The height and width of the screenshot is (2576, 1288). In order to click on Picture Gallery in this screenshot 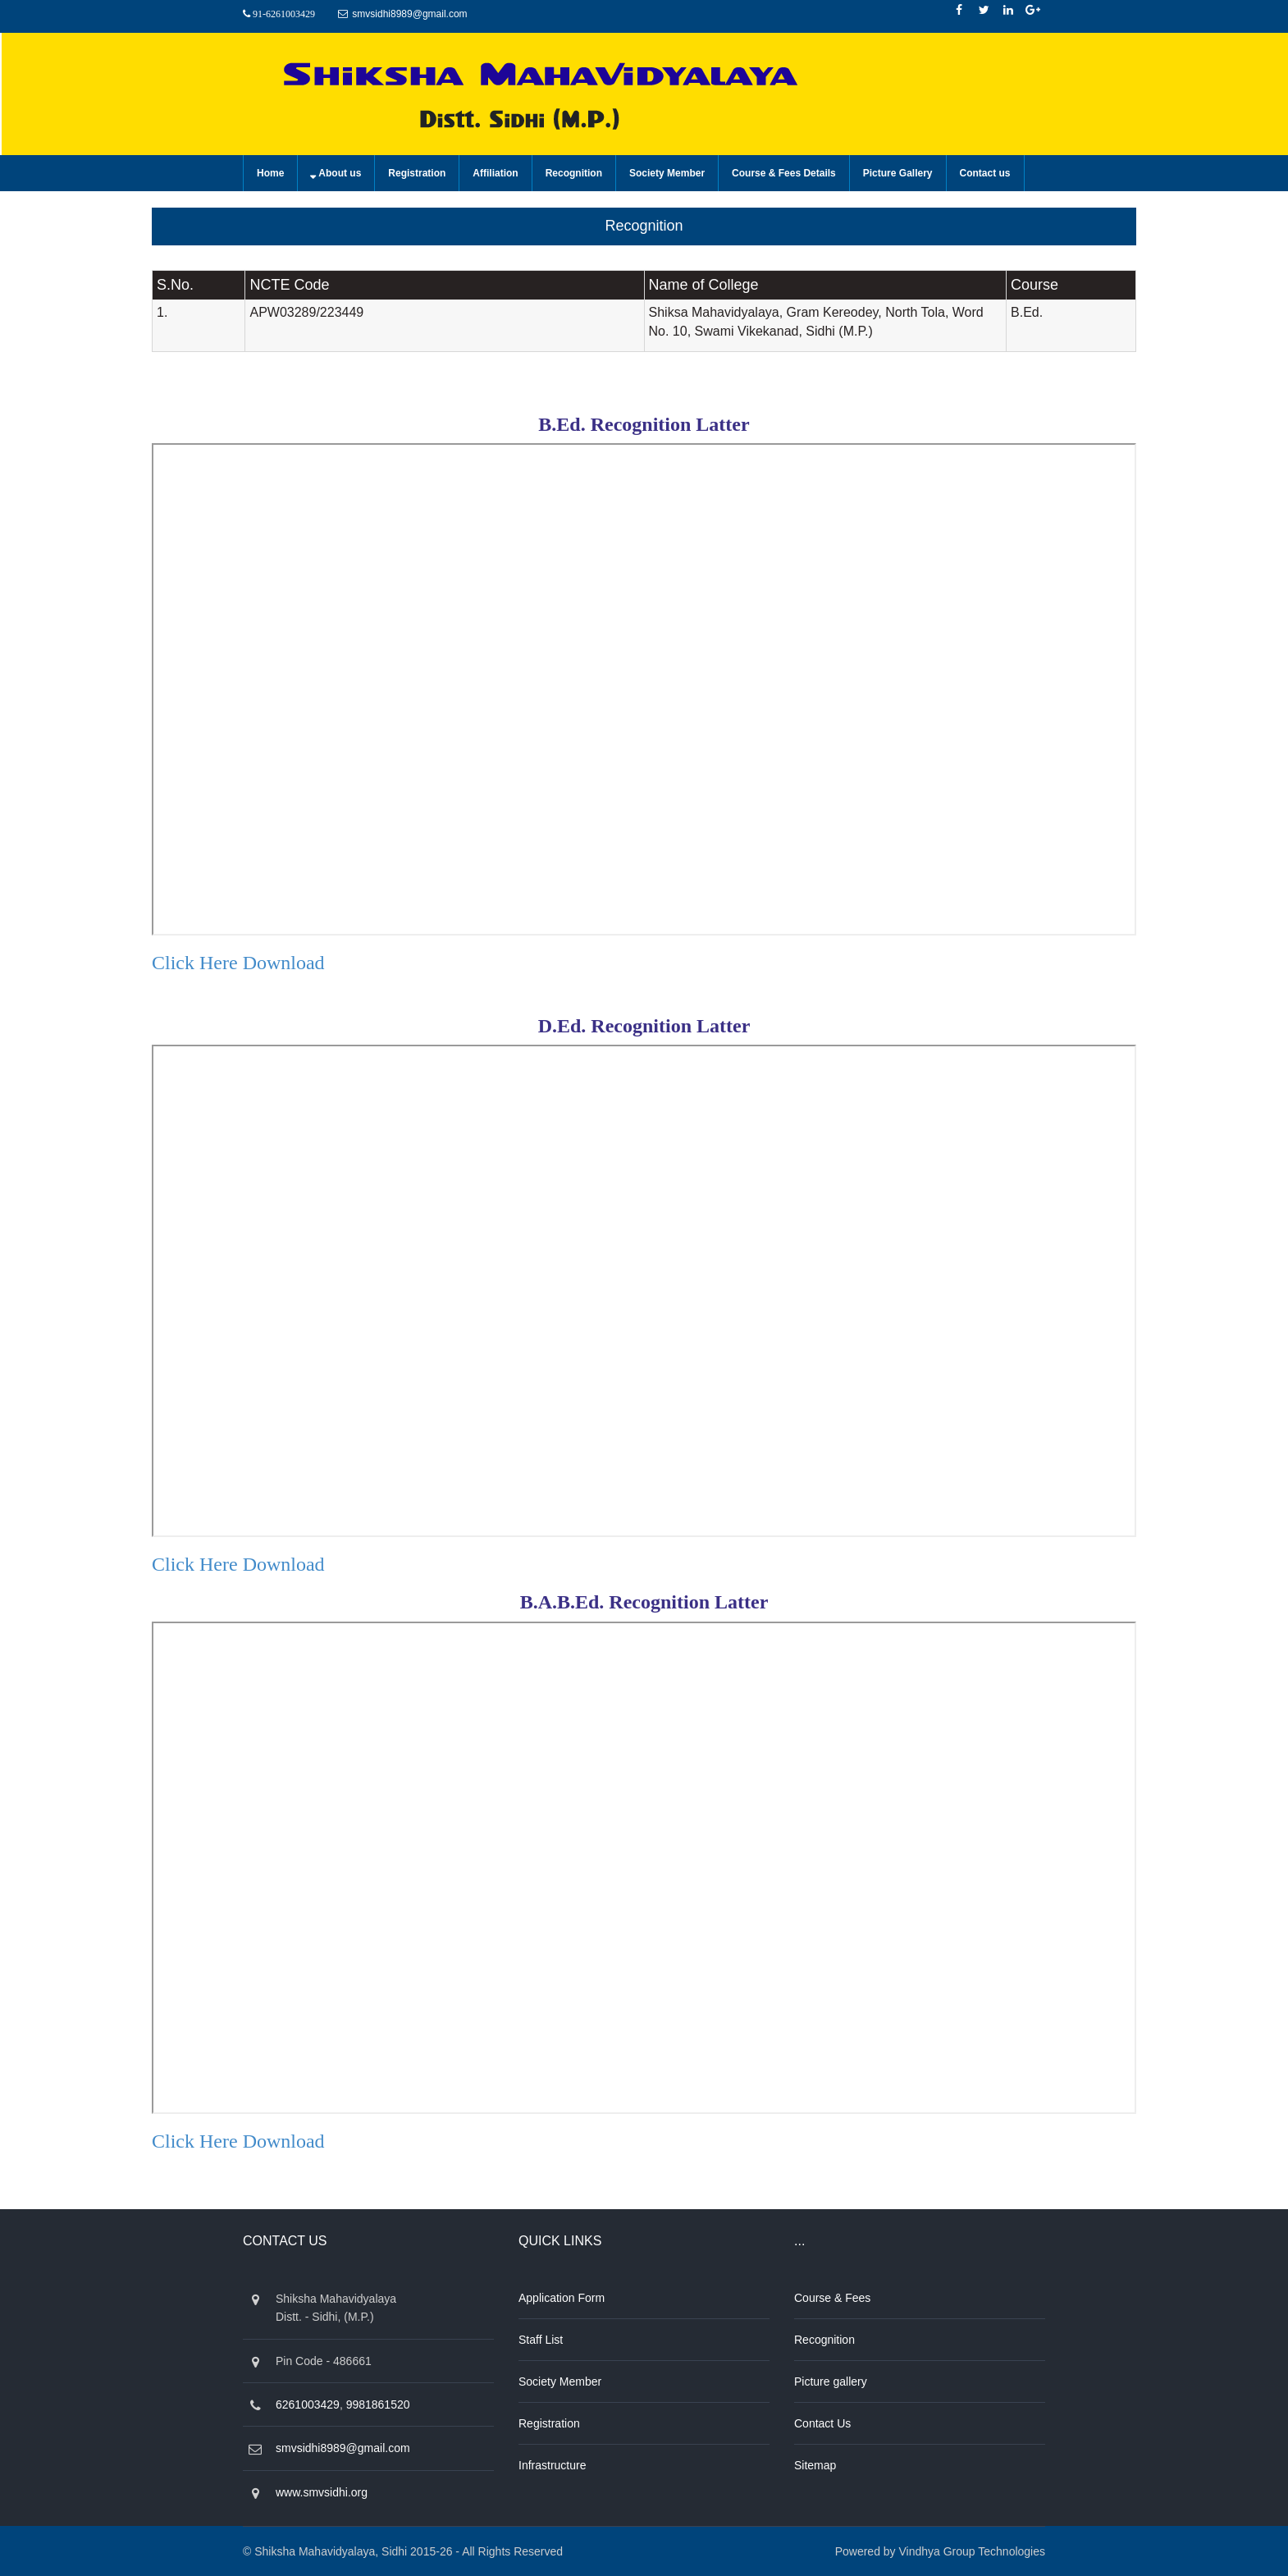, I will do `click(898, 173)`.